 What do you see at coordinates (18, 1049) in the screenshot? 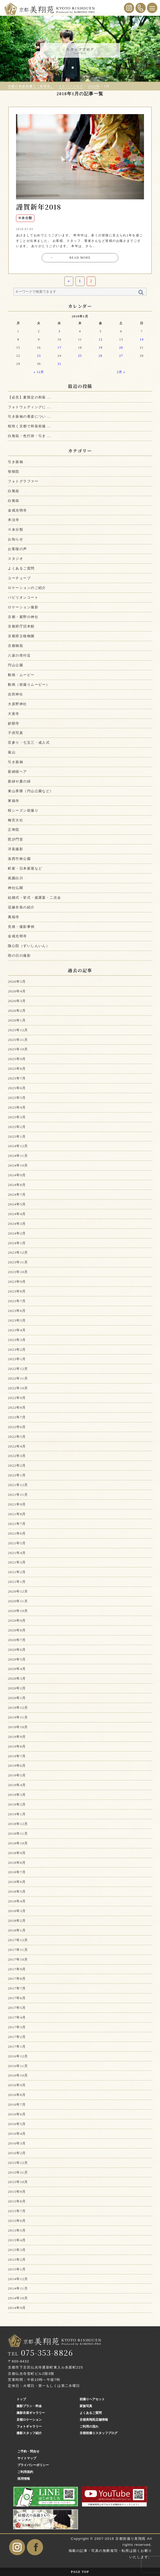
I see `2025年10月` at bounding box center [18, 1049].